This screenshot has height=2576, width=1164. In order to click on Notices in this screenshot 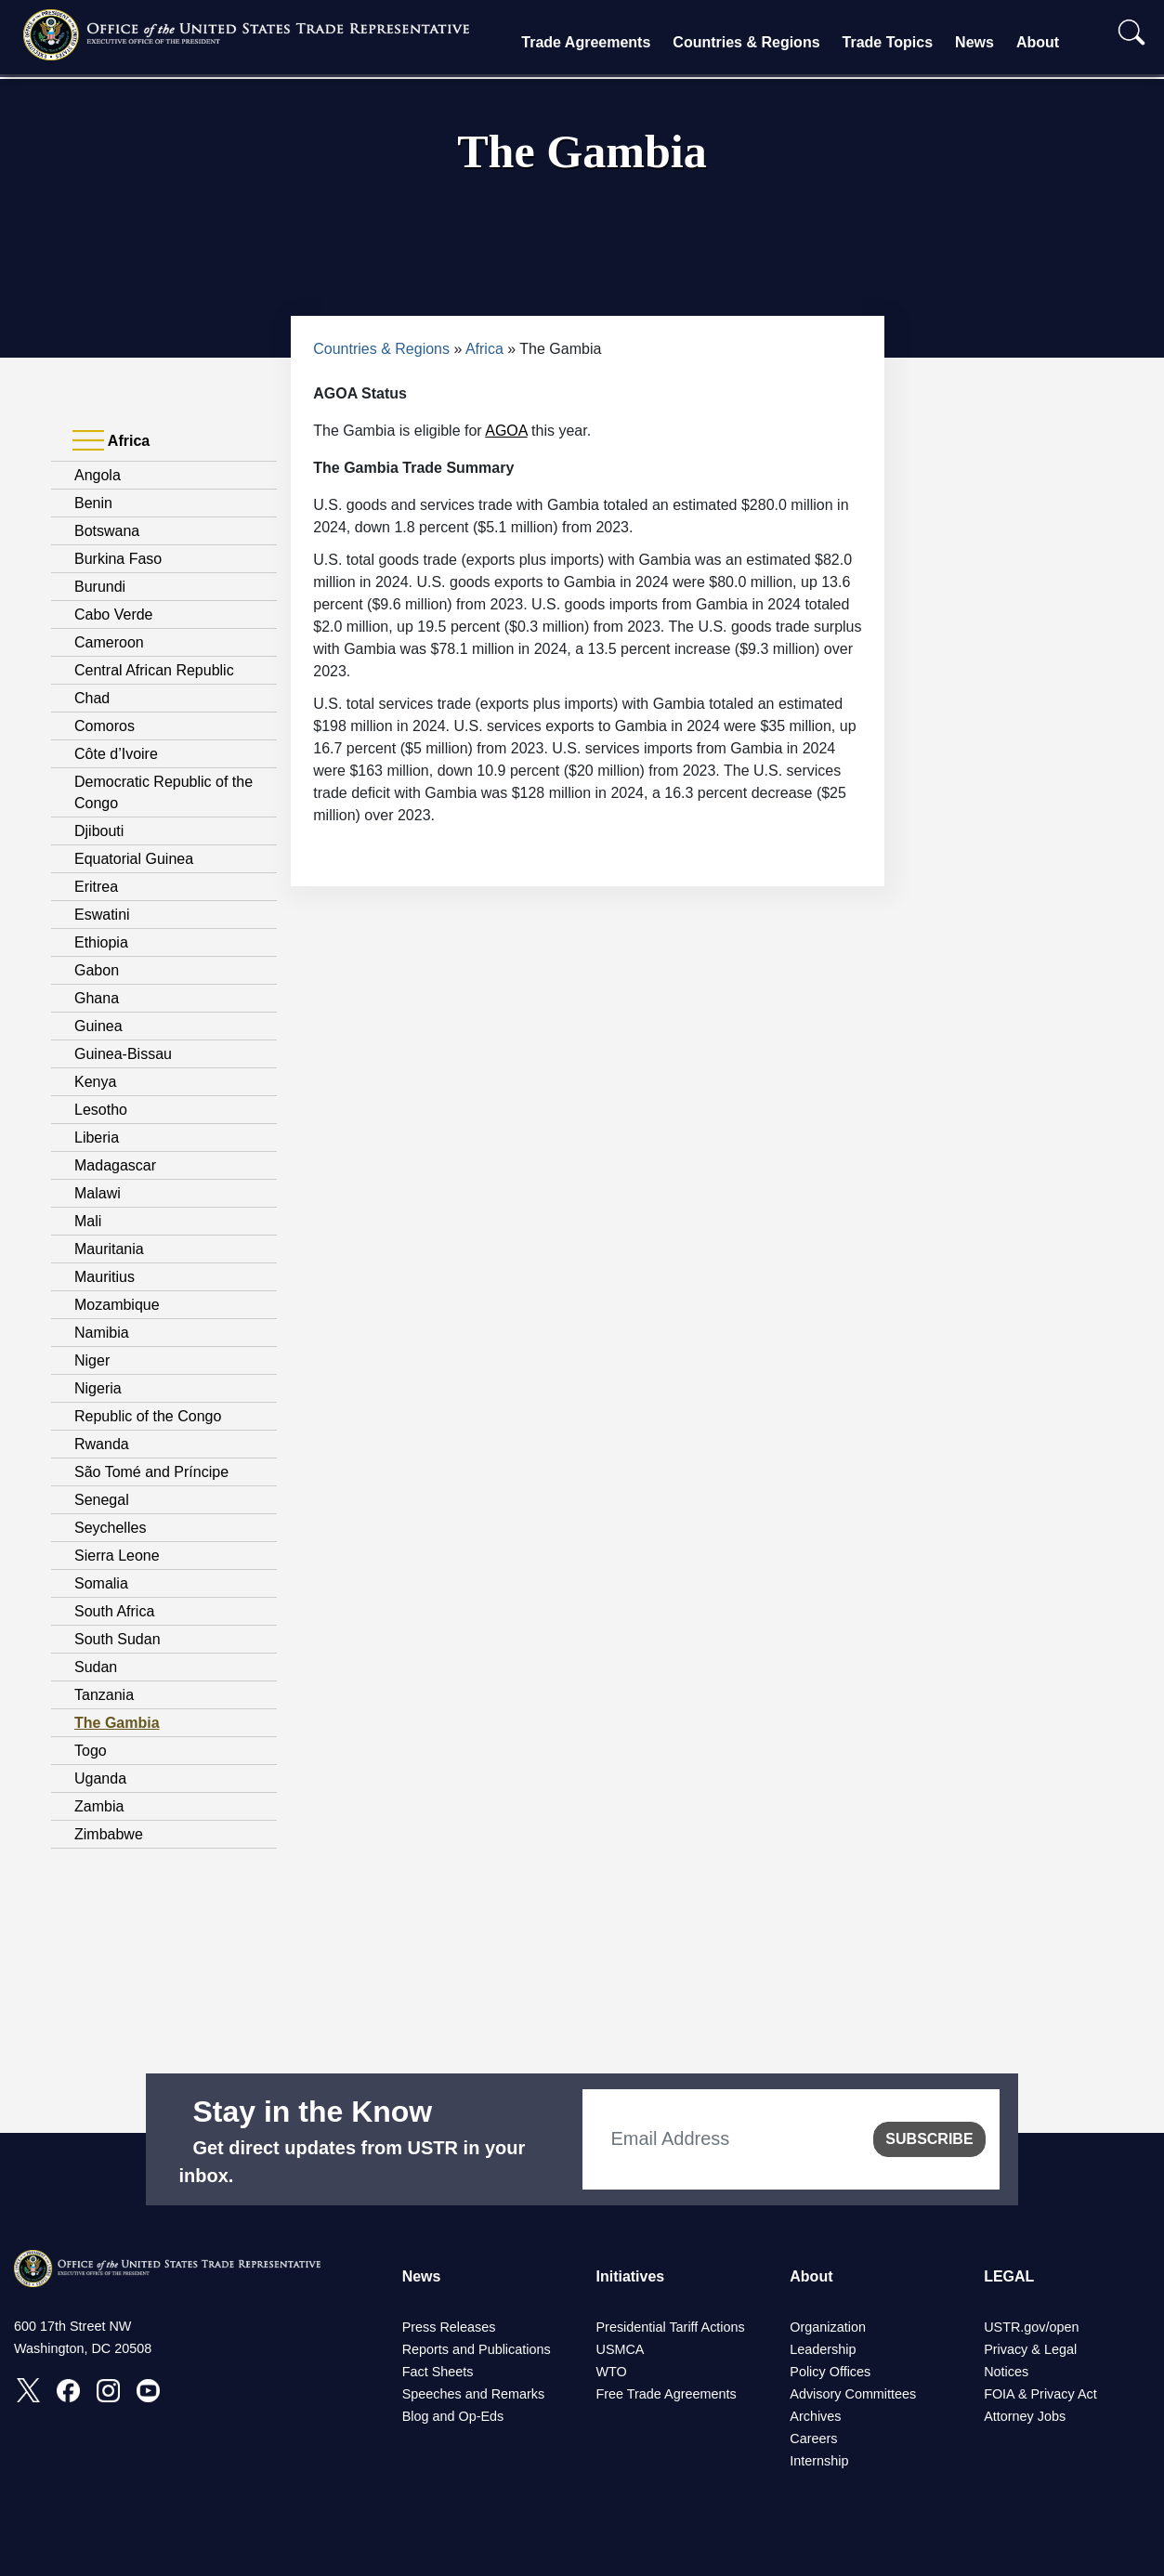, I will do `click(1006, 2371)`.